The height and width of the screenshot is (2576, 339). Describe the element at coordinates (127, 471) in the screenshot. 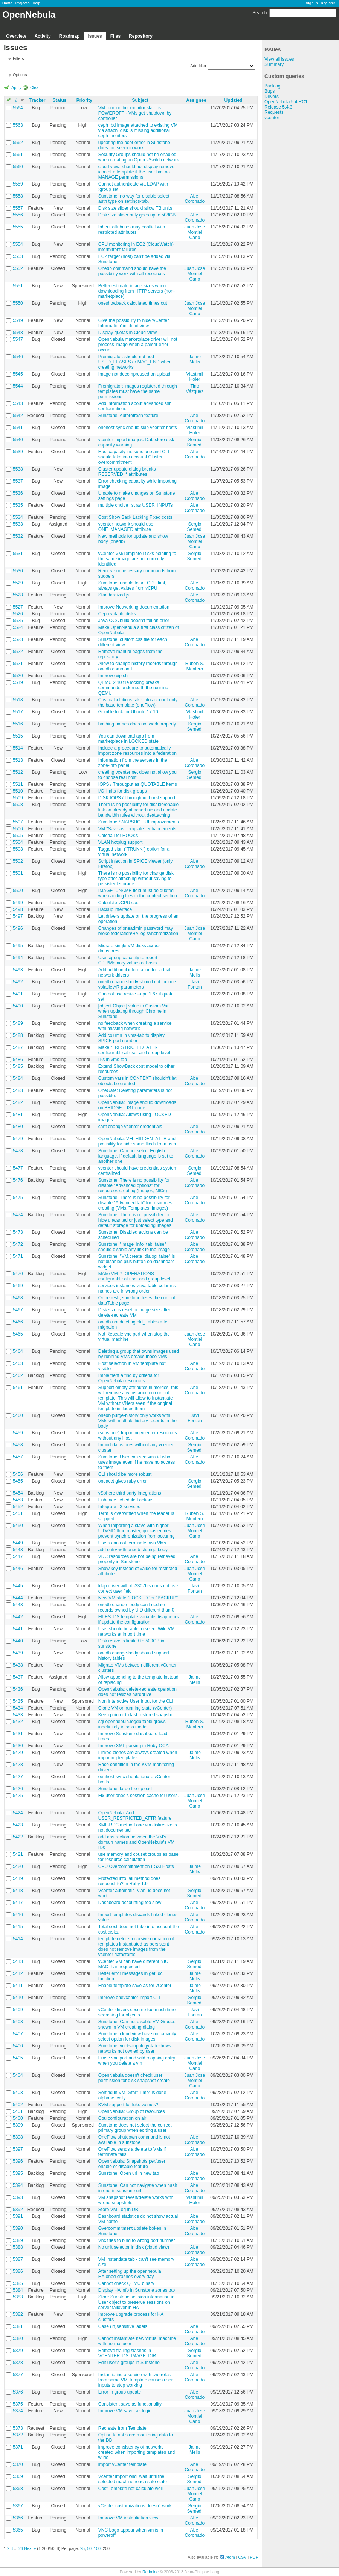

I see `Cluster update dialog breaks RESERVED_* attributes` at that location.